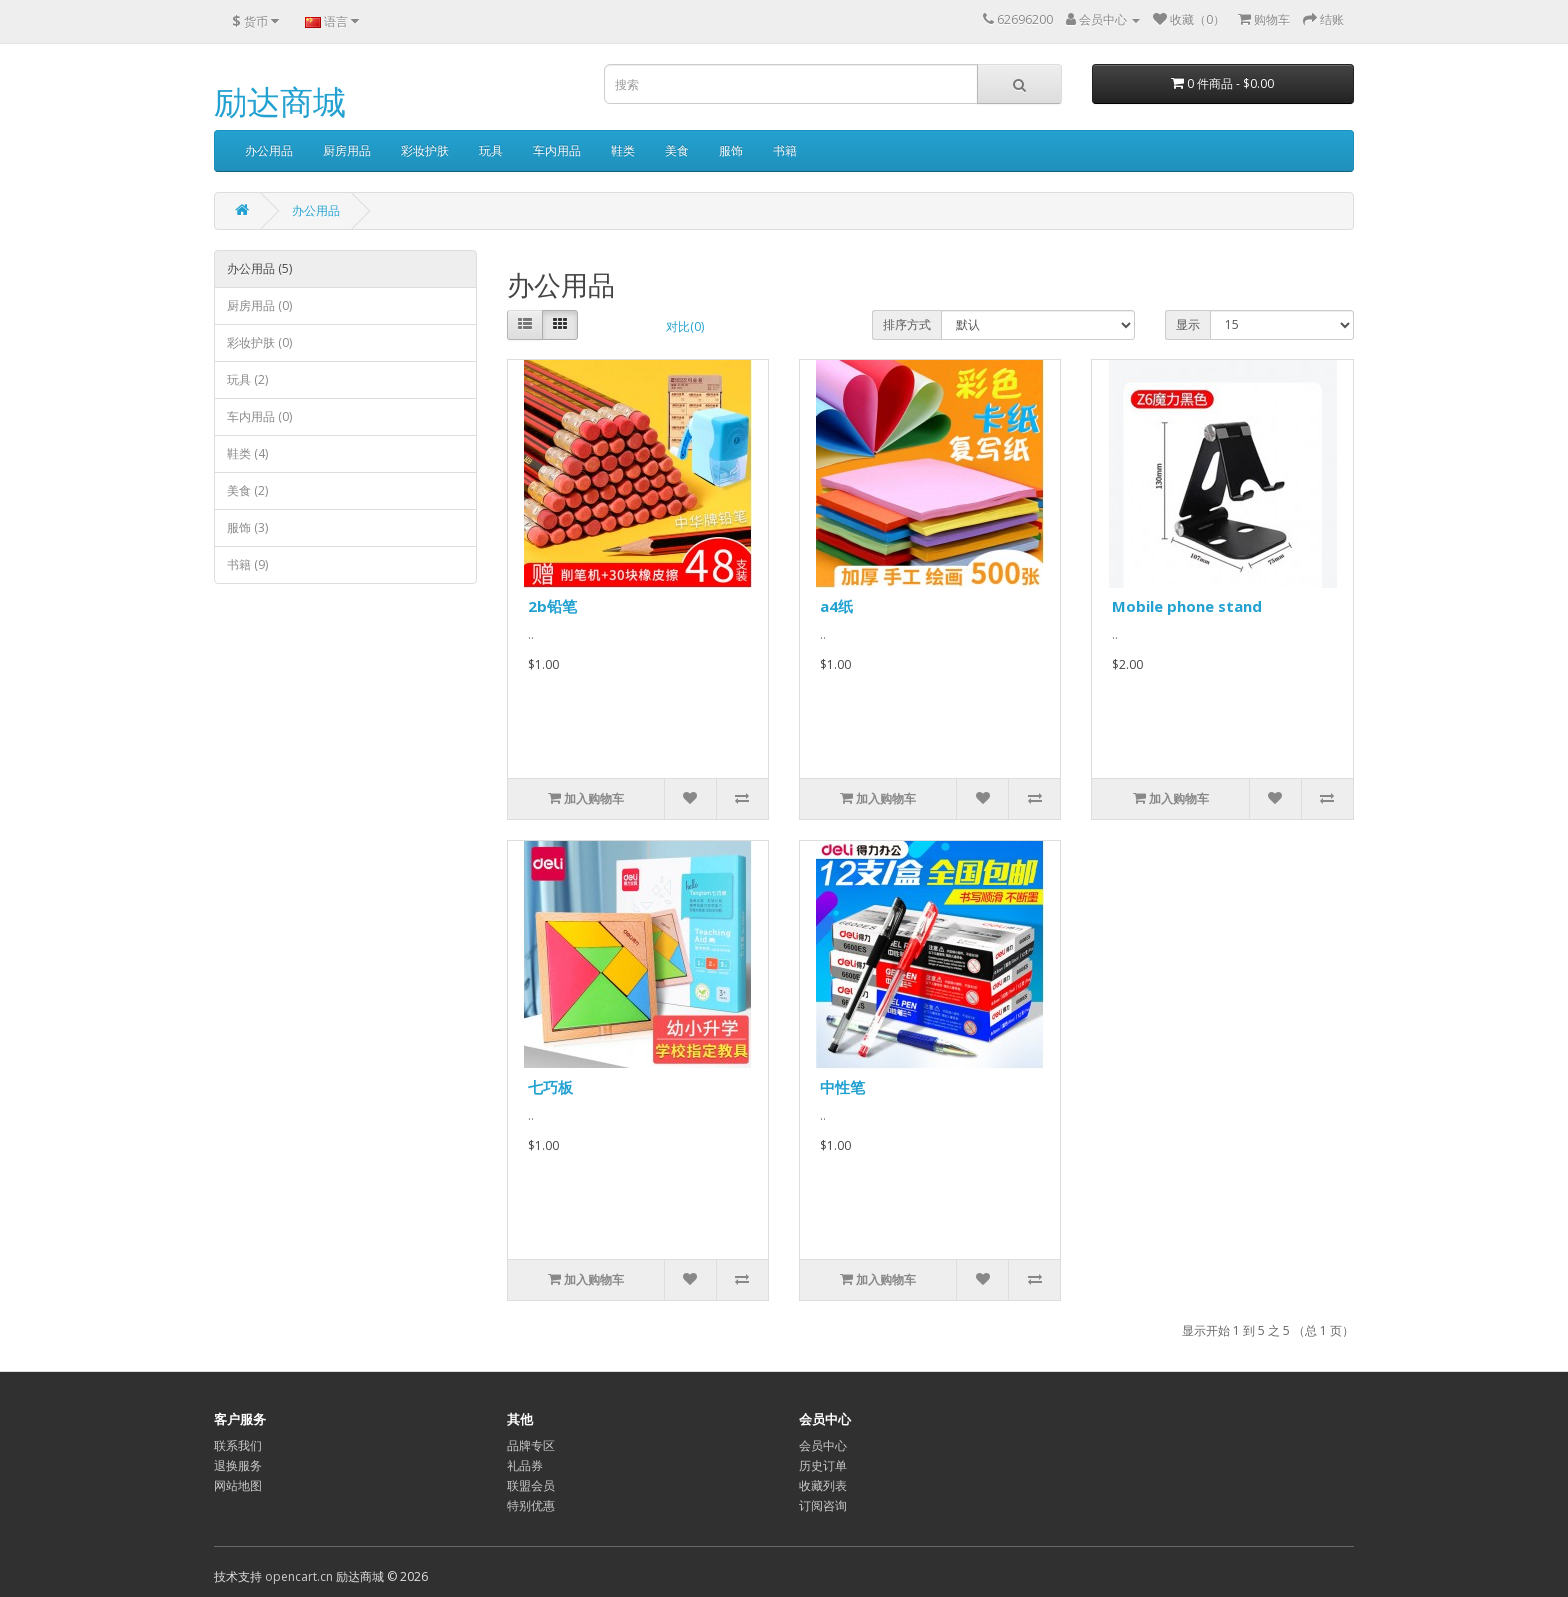 The image size is (1568, 1597). What do you see at coordinates (491, 150) in the screenshot?
I see `玩具` at bounding box center [491, 150].